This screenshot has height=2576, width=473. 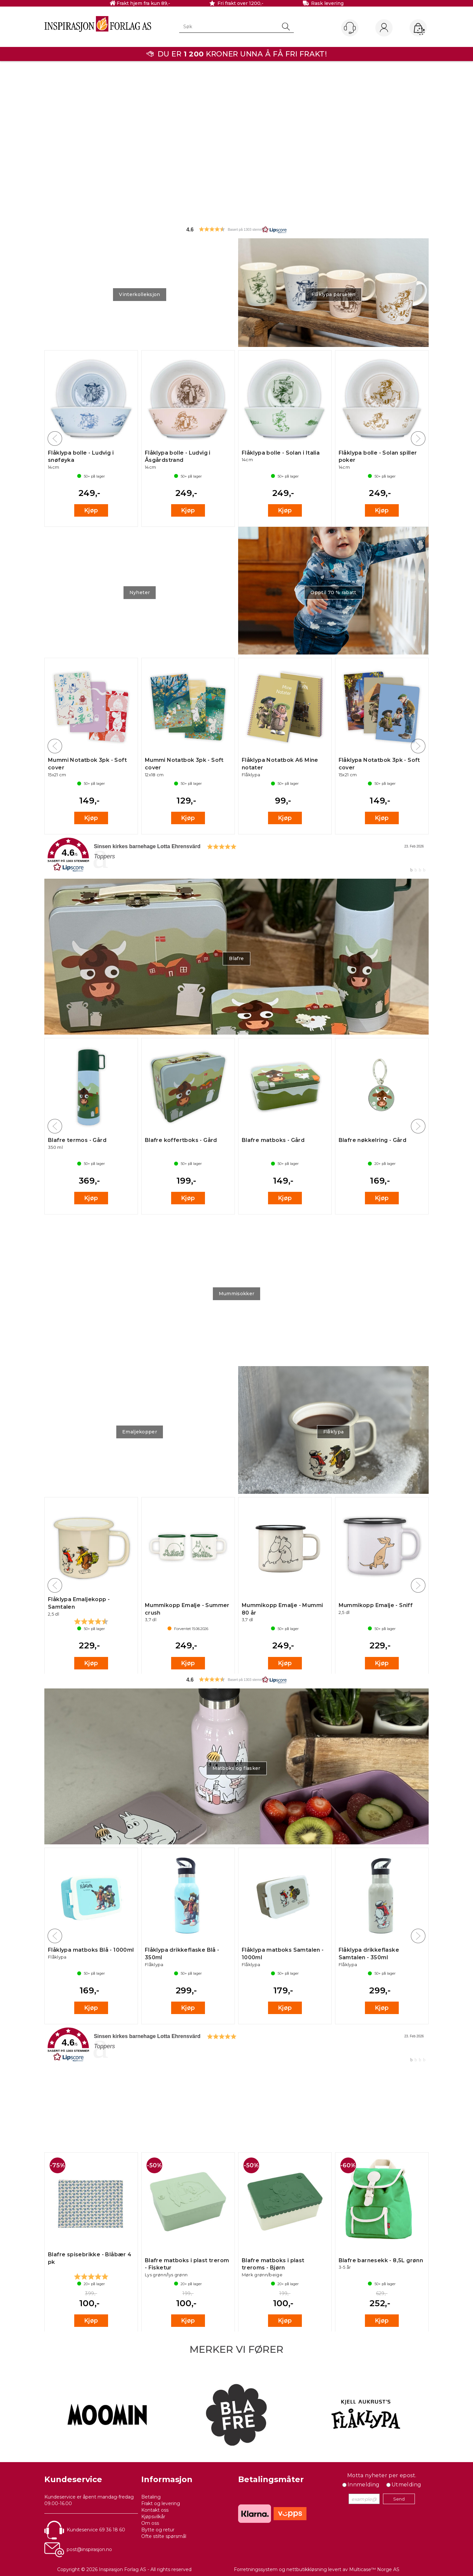 What do you see at coordinates (406, 2484) in the screenshot?
I see `Utmelding` at bounding box center [406, 2484].